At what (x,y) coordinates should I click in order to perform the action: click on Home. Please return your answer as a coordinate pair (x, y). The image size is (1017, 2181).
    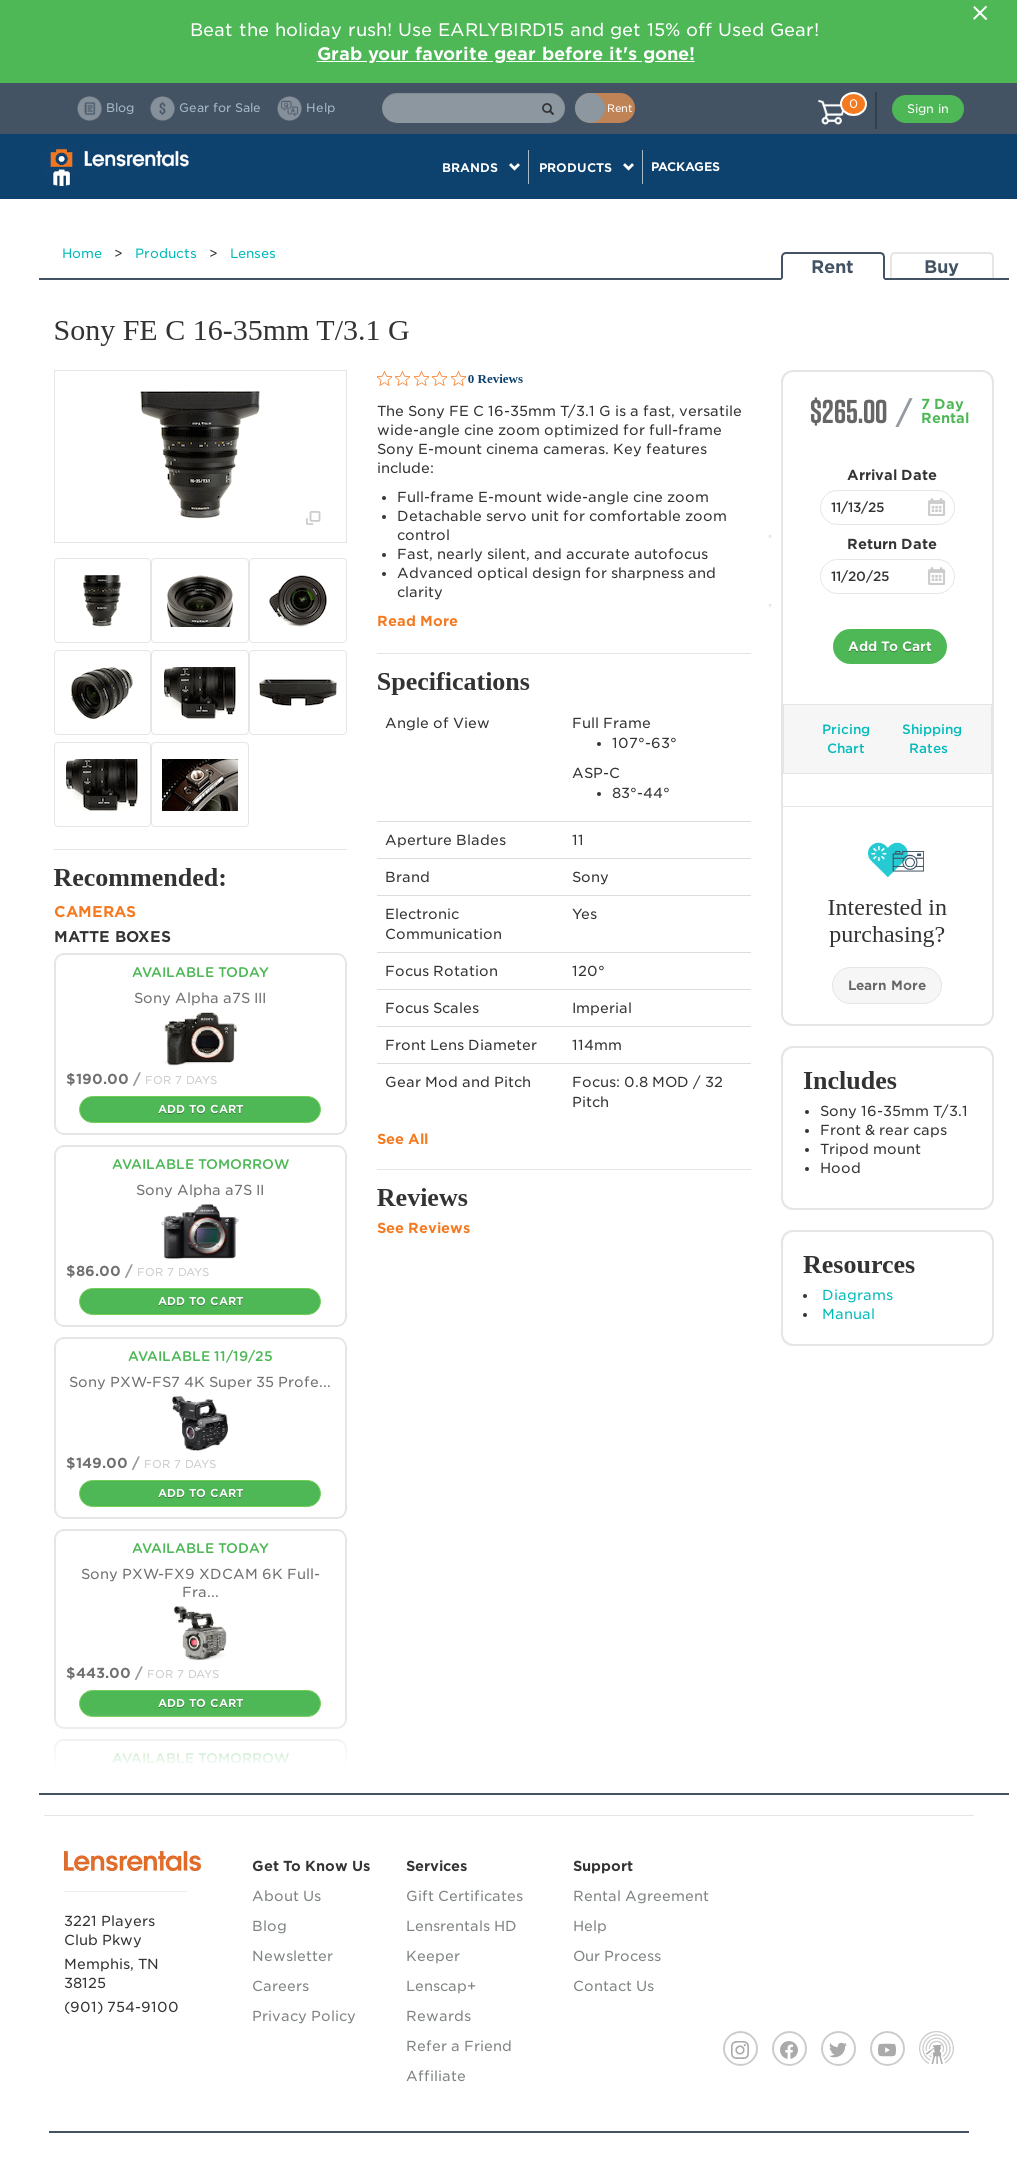
    Looking at the image, I should click on (82, 253).